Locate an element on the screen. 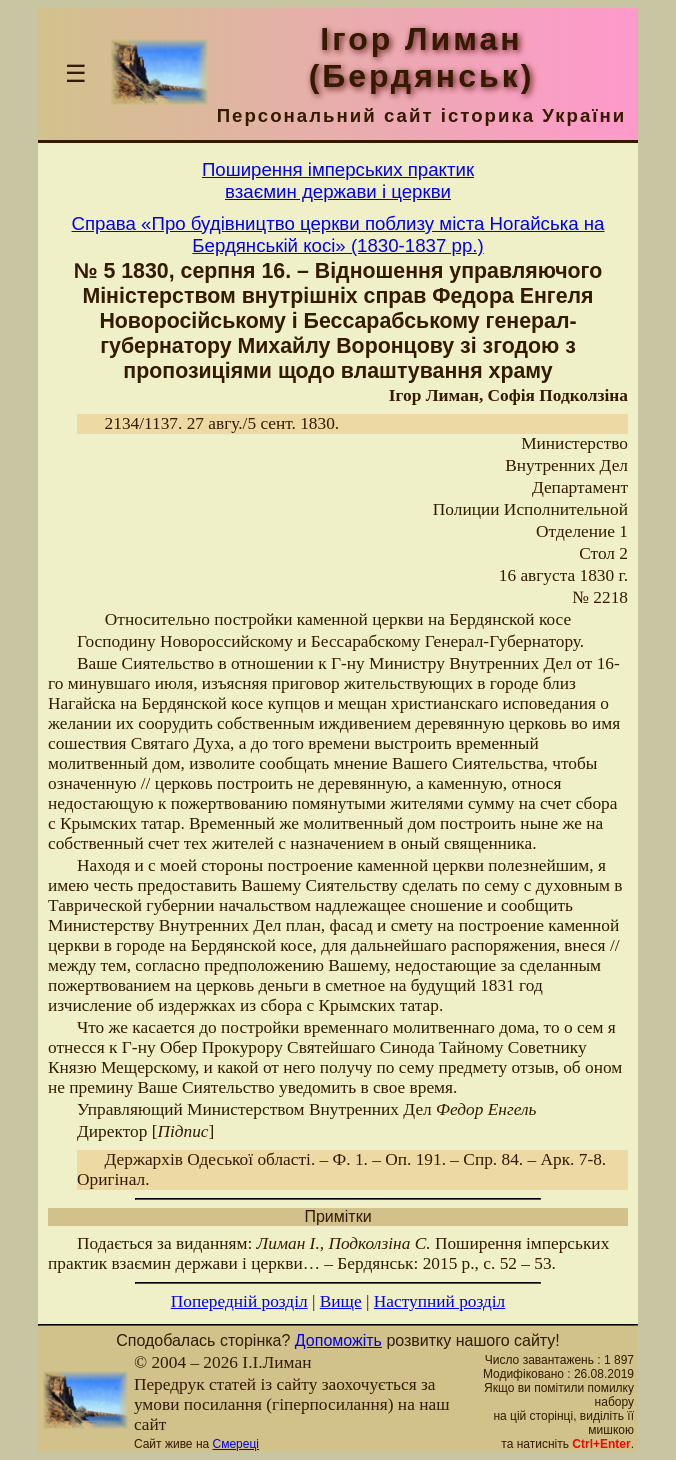 The width and height of the screenshot is (676, 1460). Поширення імперських практиквзаємин держави і церкви is located at coordinates (338, 180).